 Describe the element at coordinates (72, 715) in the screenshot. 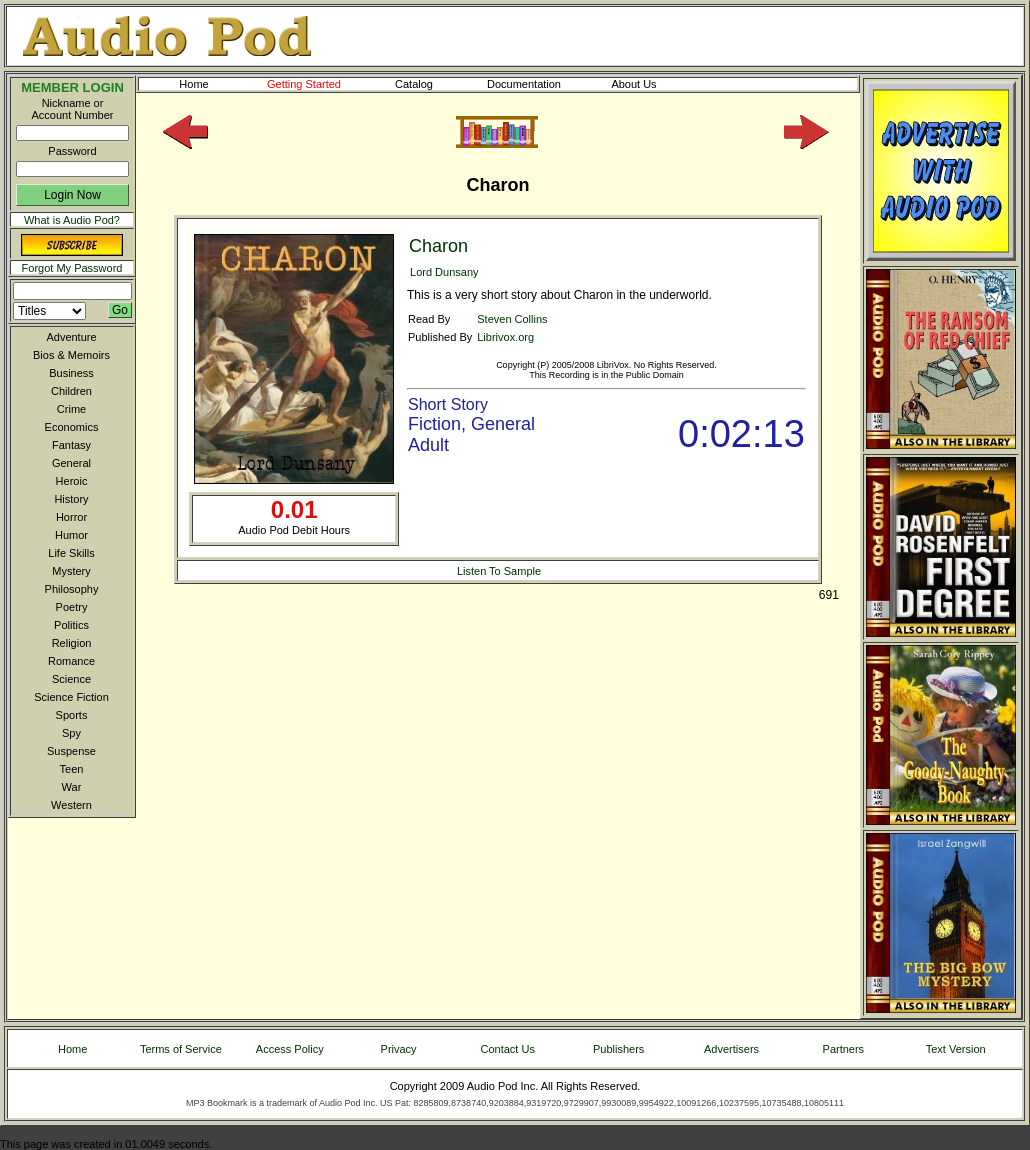

I see `Sports` at that location.